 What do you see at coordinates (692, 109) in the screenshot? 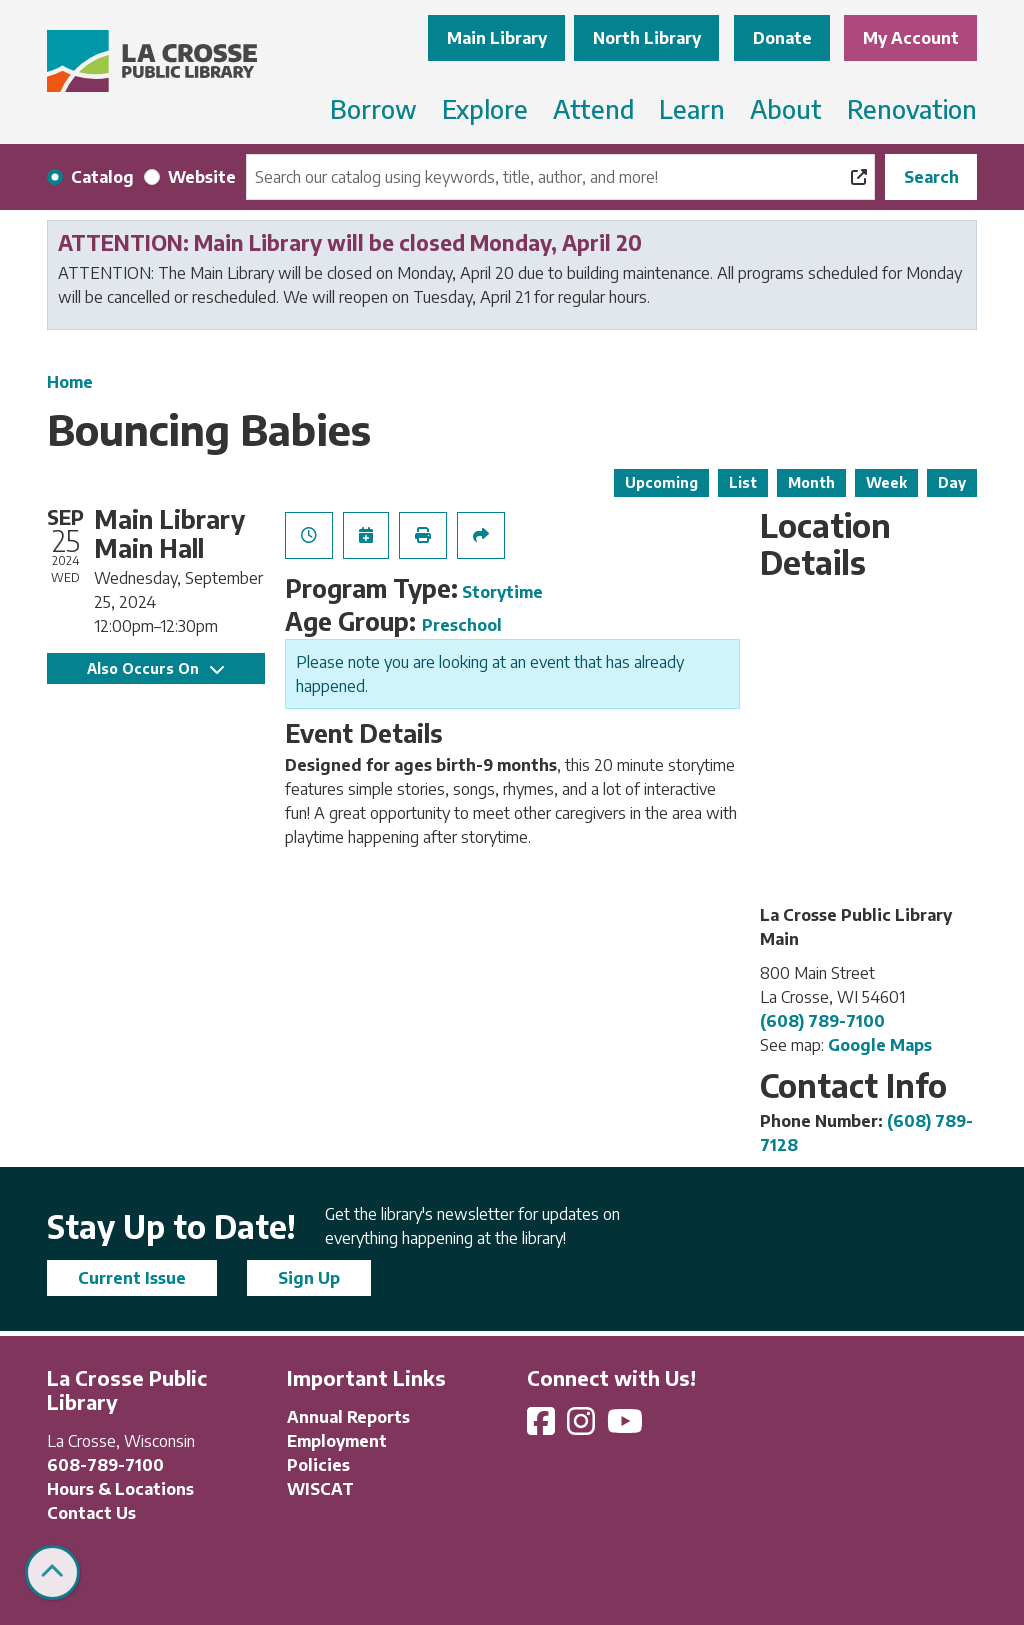
I see `Learn [menuitem]` at bounding box center [692, 109].